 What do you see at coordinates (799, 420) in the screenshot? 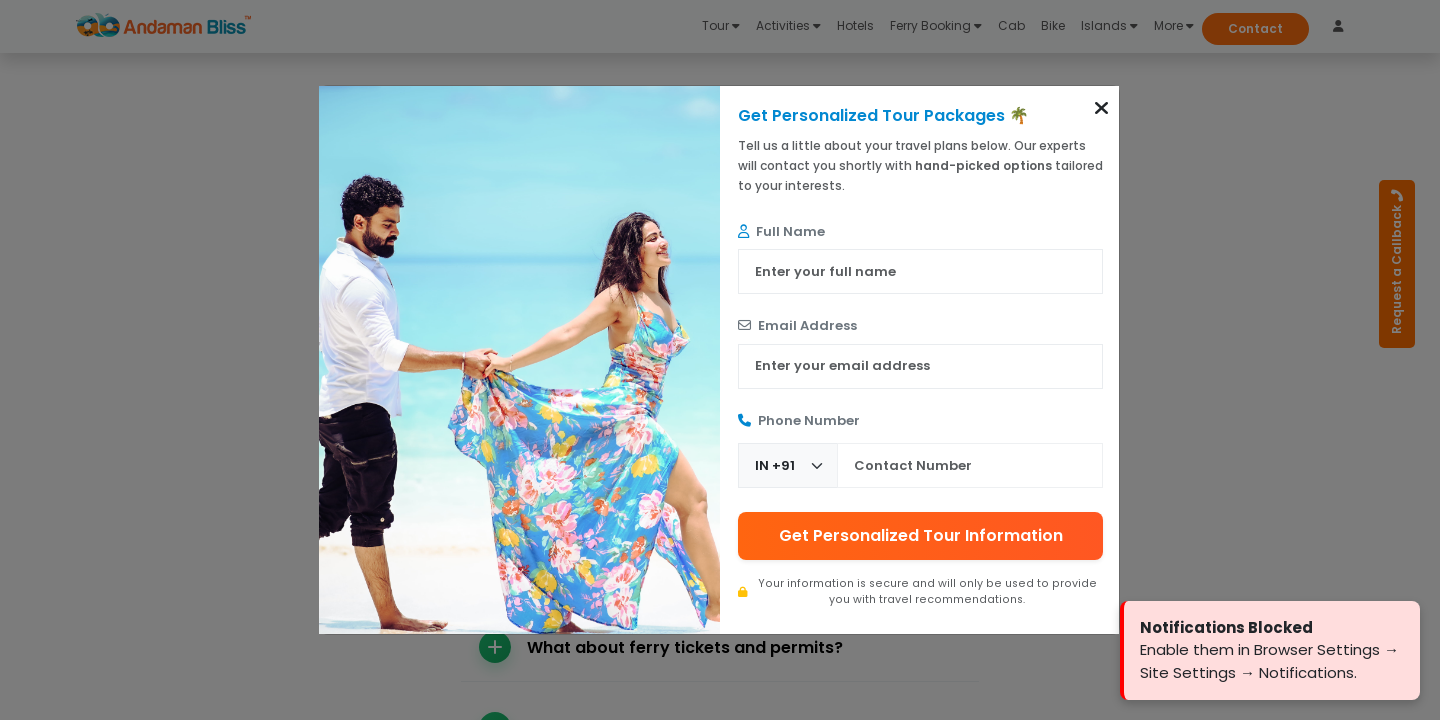
I see `Phone Number` at bounding box center [799, 420].